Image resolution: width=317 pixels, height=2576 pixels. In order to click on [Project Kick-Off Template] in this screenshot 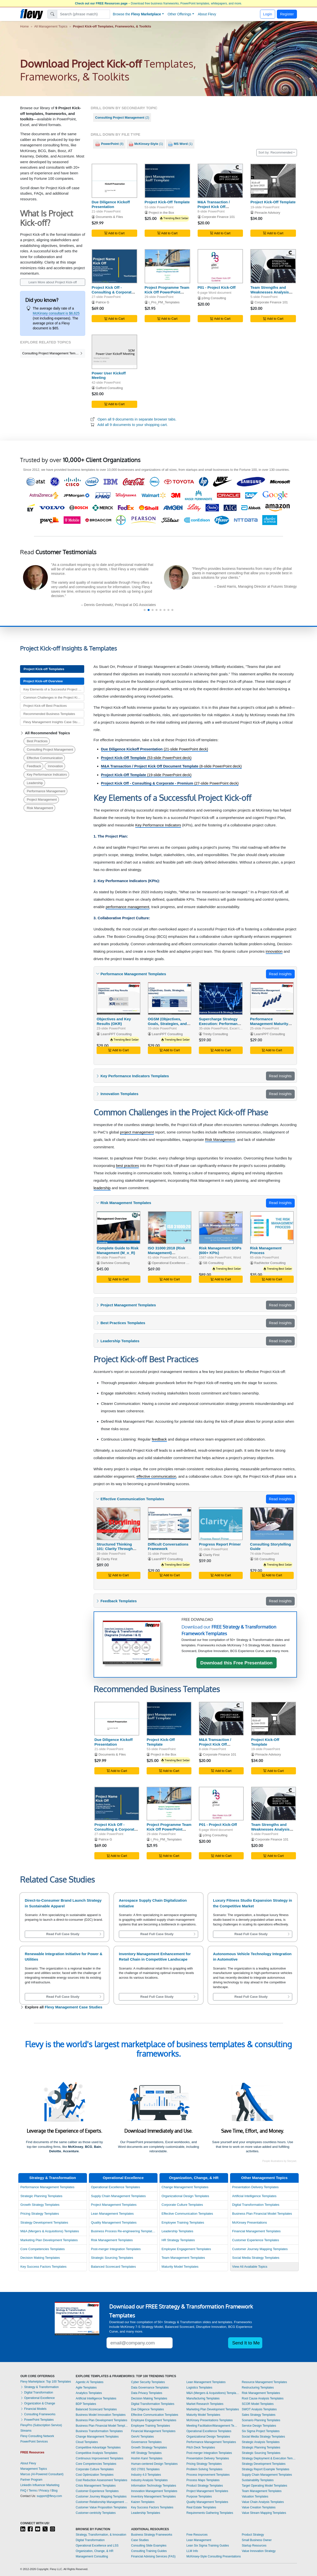, I will do `click(167, 181)`.